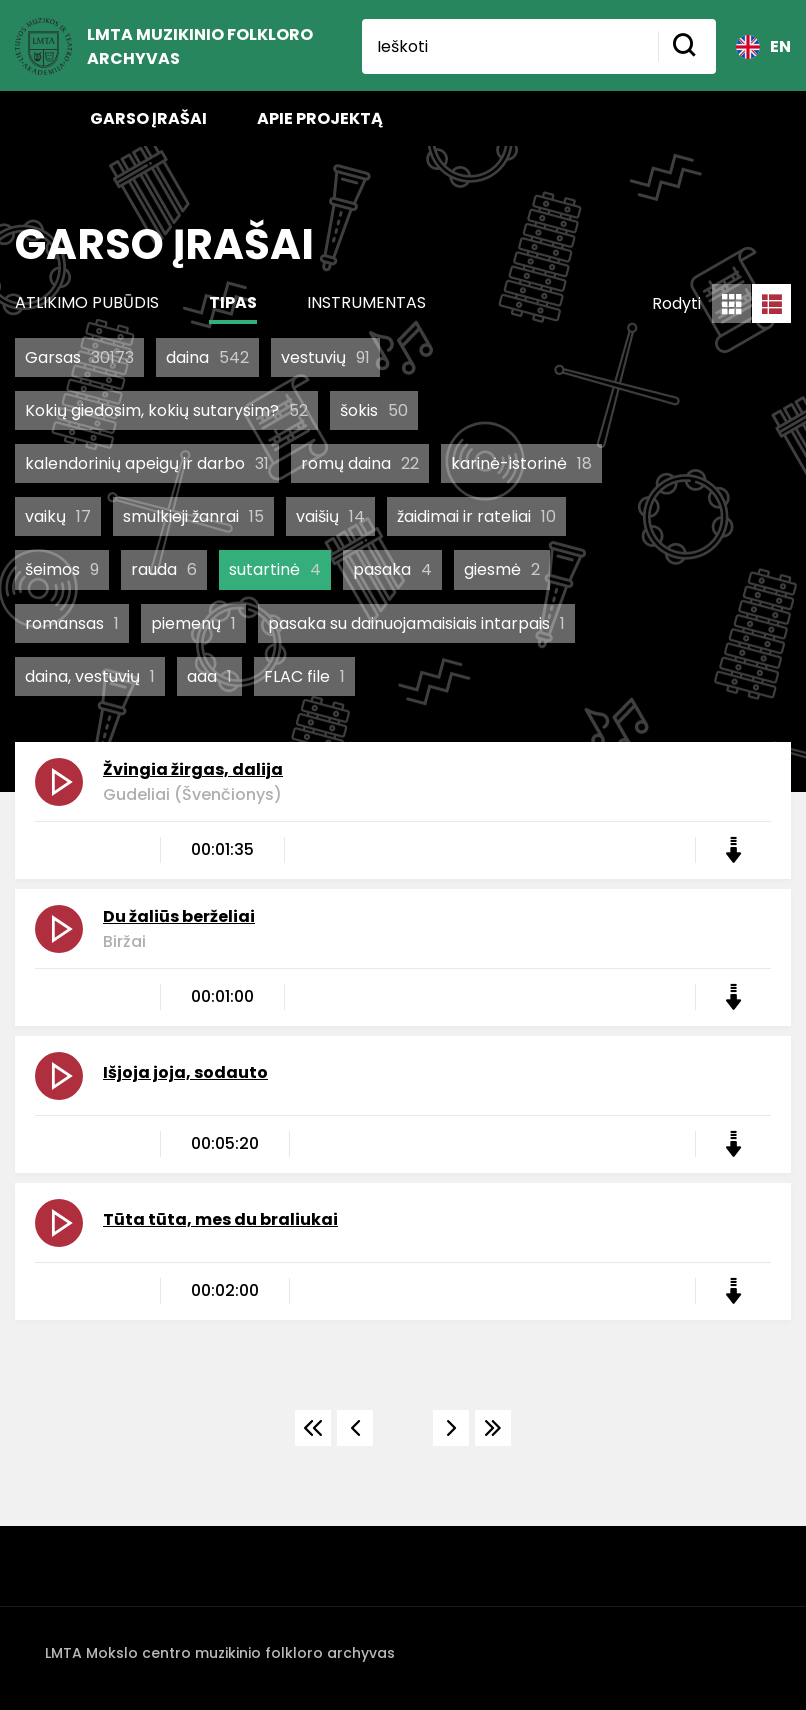 Image resolution: width=806 pixels, height=1710 pixels. What do you see at coordinates (147, 463) in the screenshot?
I see `kalendorinių apeigų ir darbo` at bounding box center [147, 463].